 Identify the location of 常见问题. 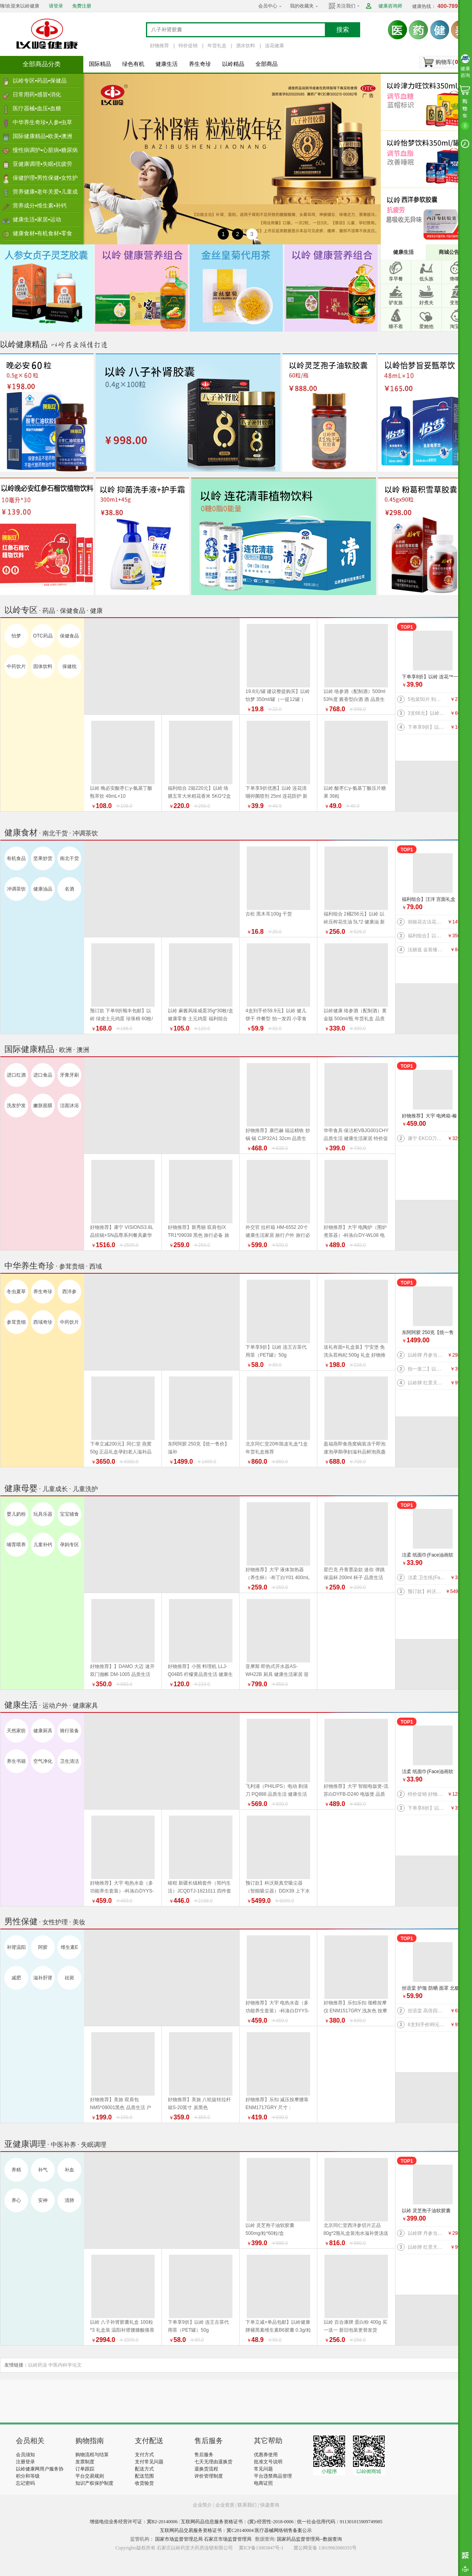
(263, 2469).